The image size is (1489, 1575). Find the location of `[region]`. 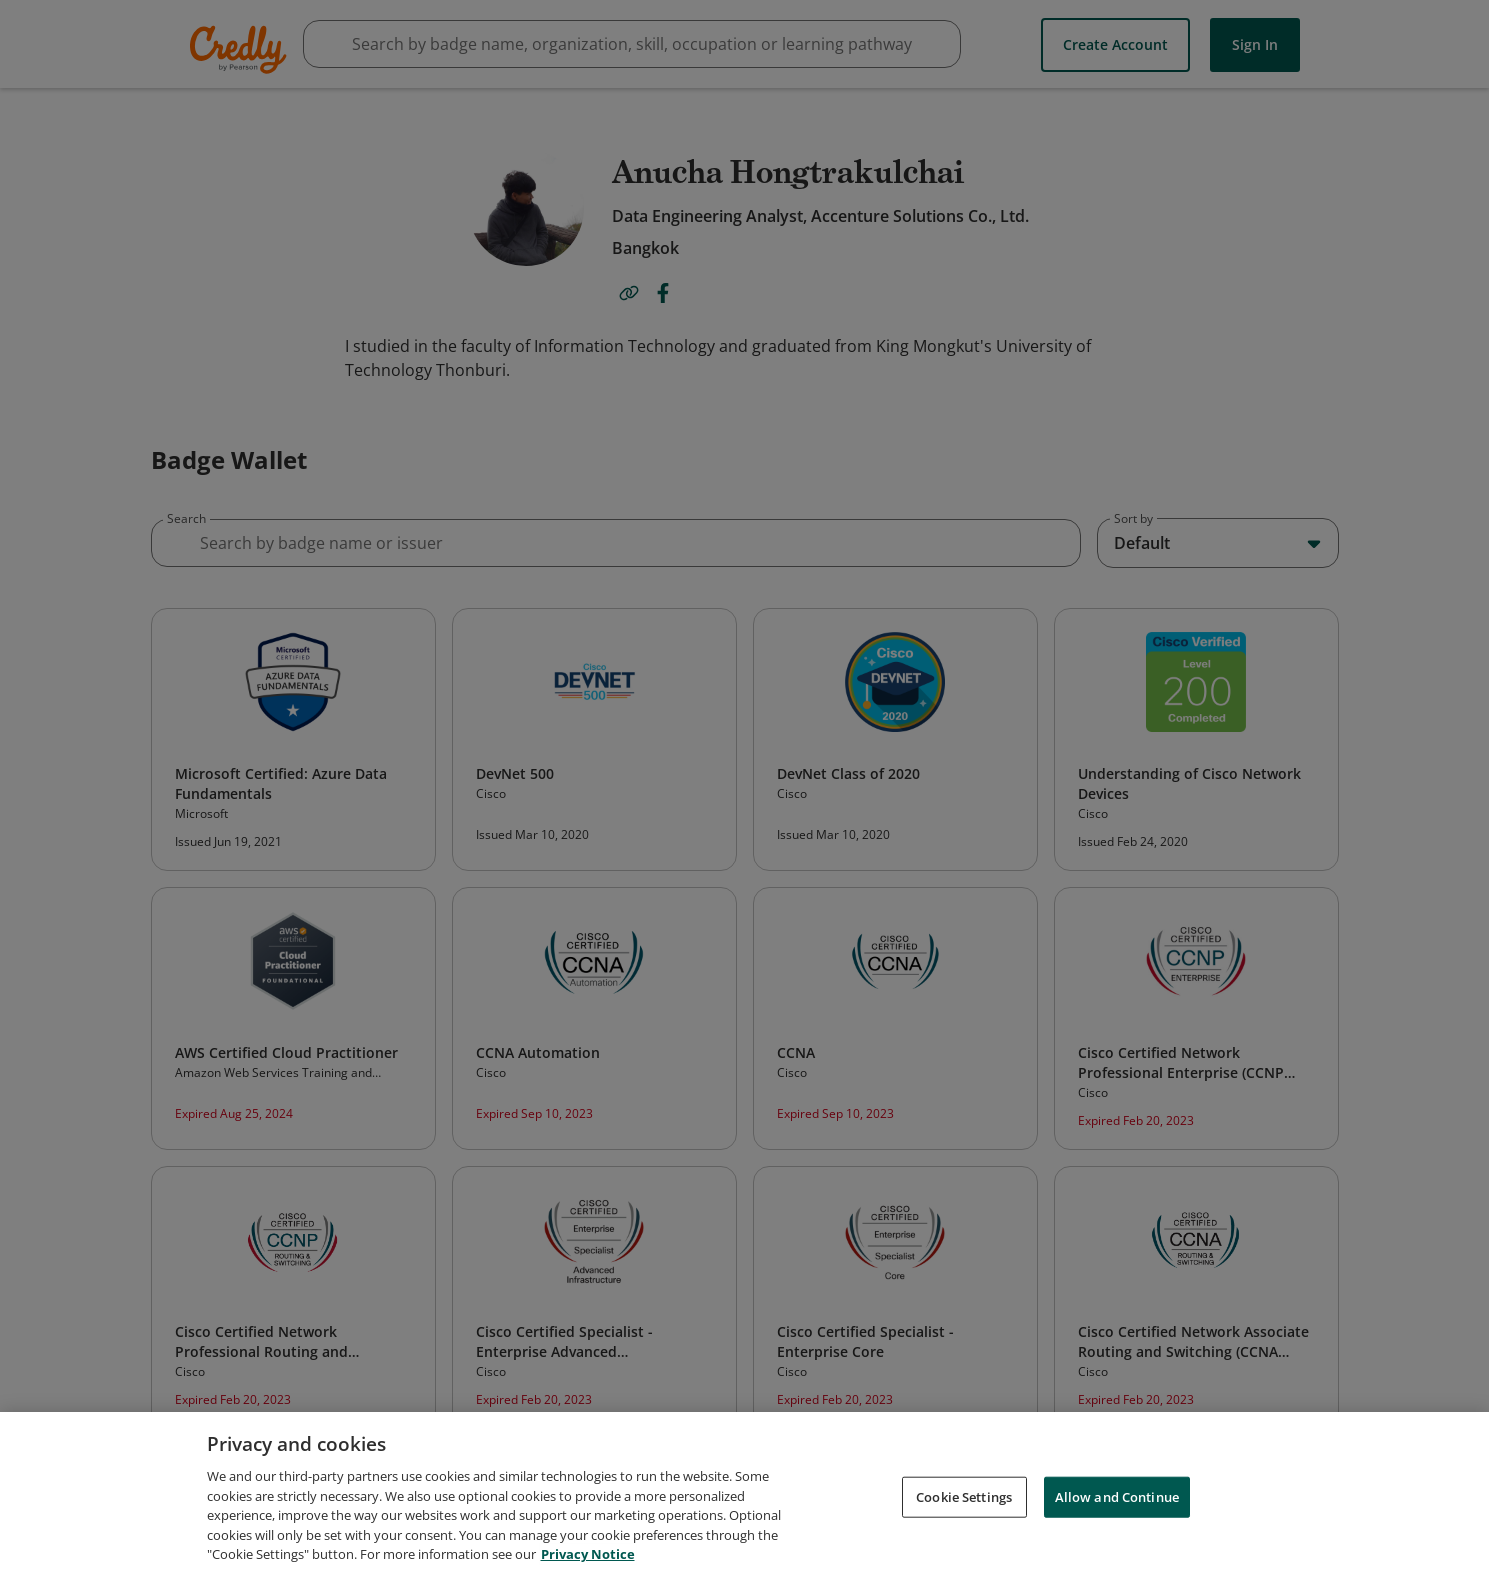

[region] is located at coordinates (744, 1493).